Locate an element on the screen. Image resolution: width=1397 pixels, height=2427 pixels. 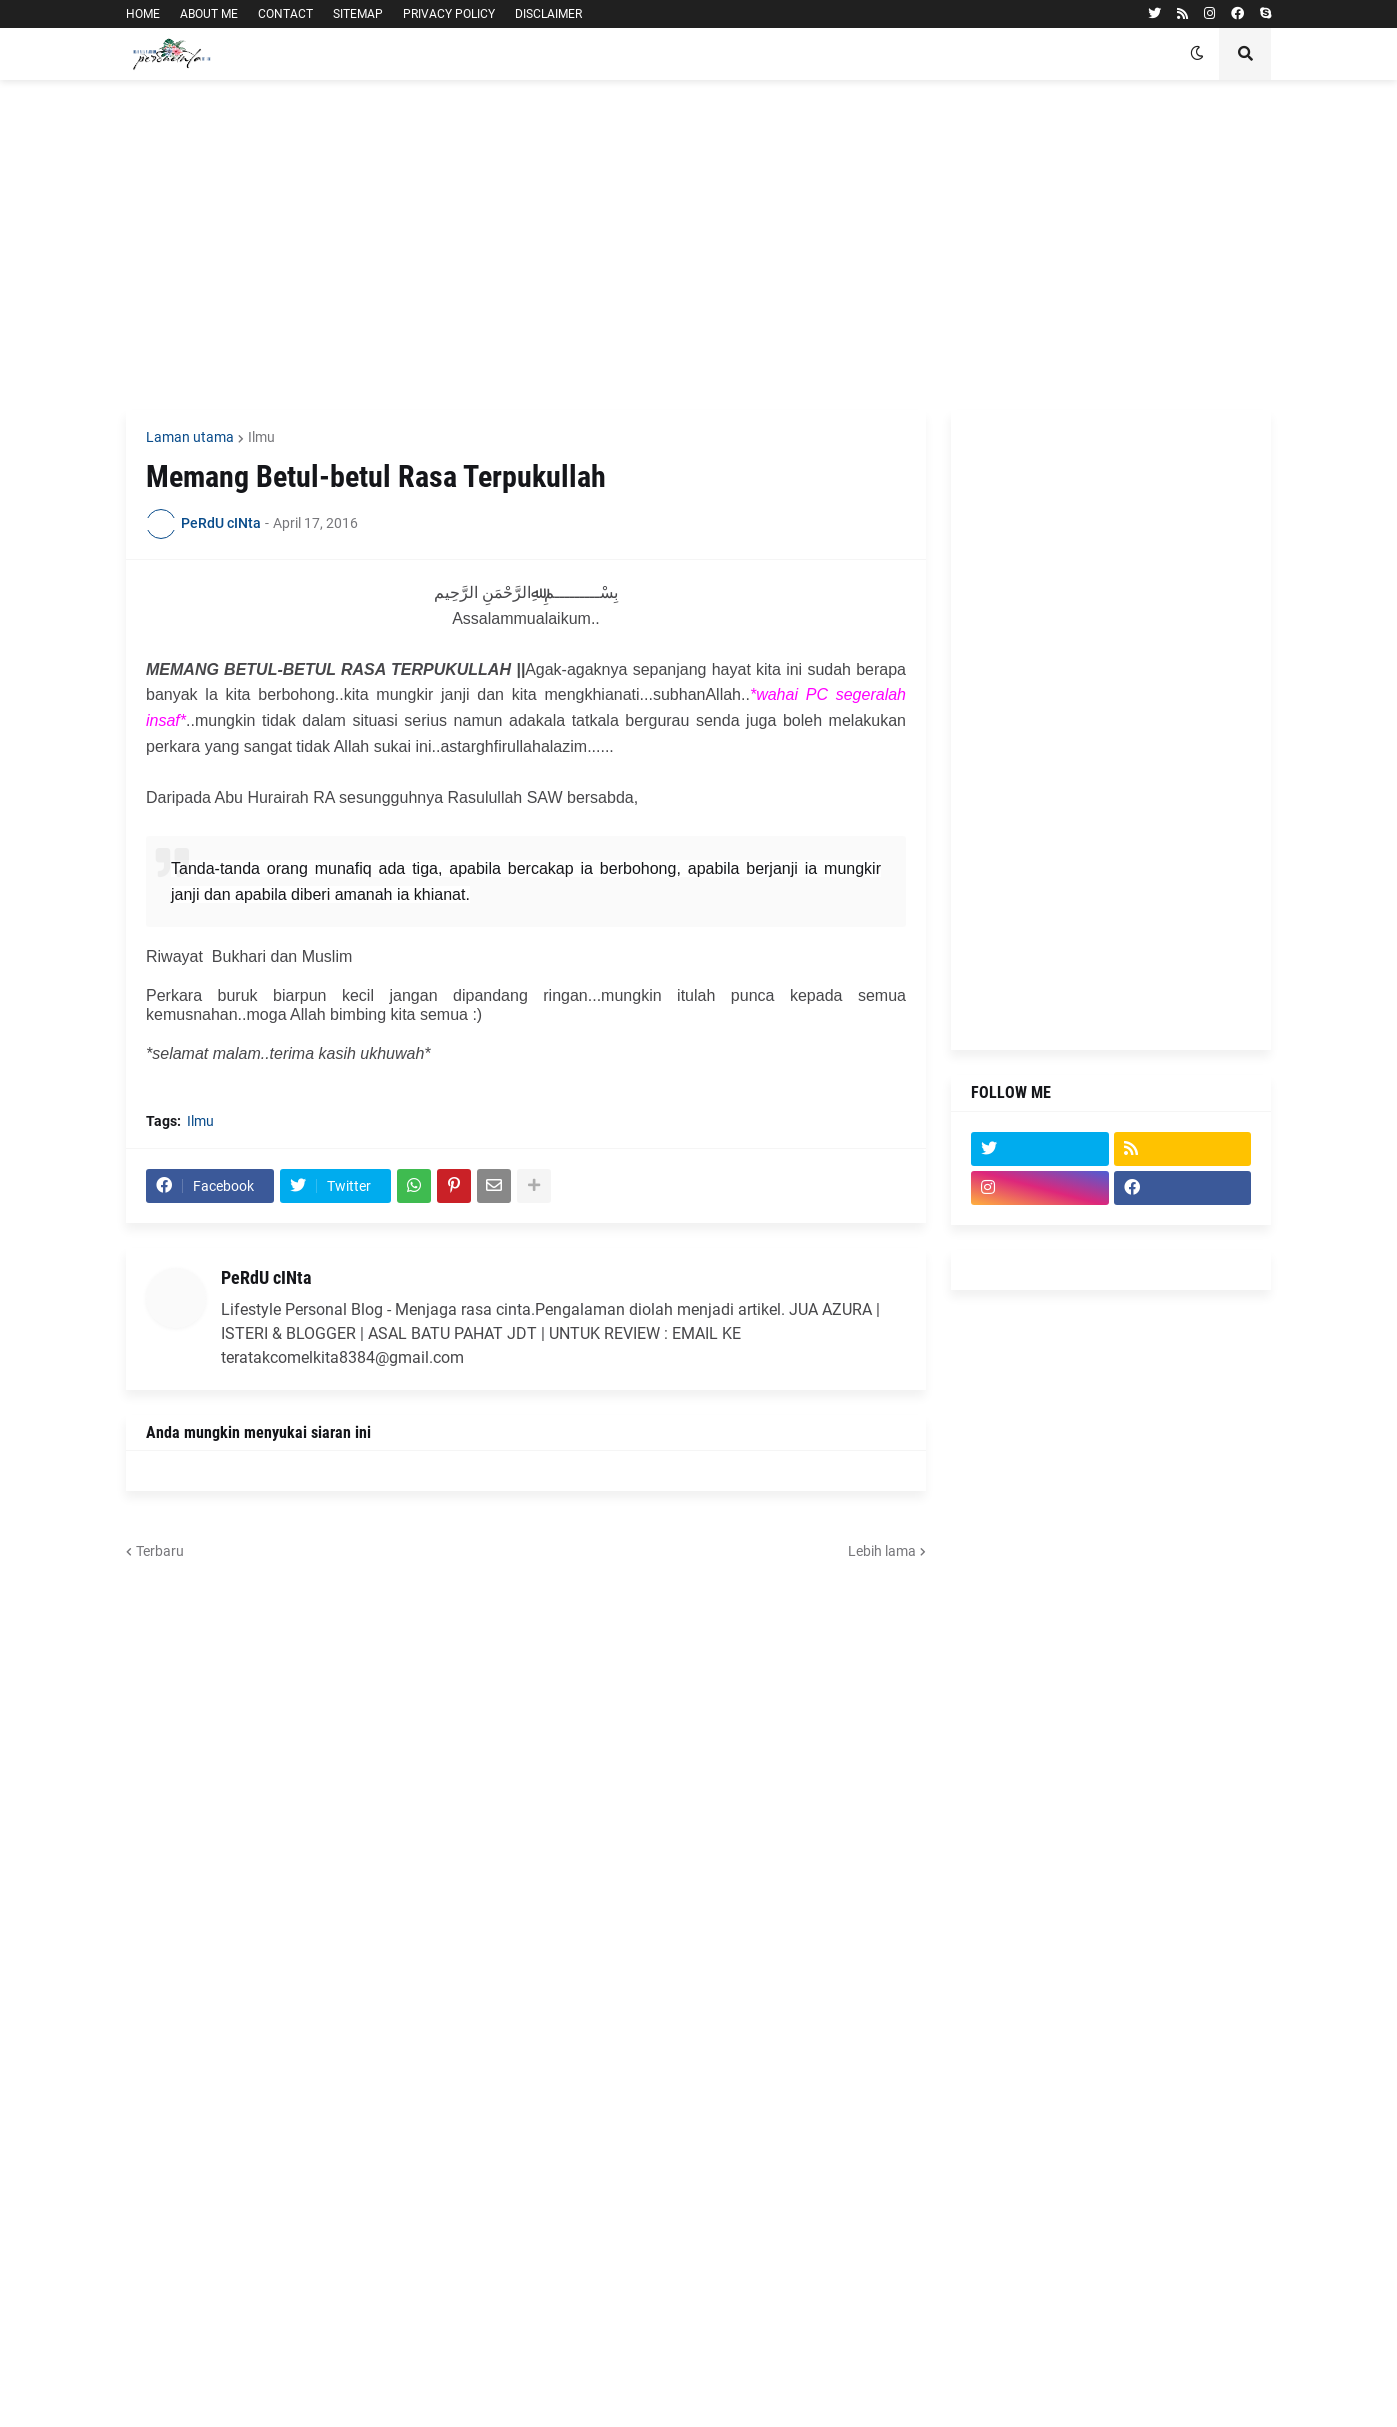
ABOUT ME is located at coordinates (209, 14).